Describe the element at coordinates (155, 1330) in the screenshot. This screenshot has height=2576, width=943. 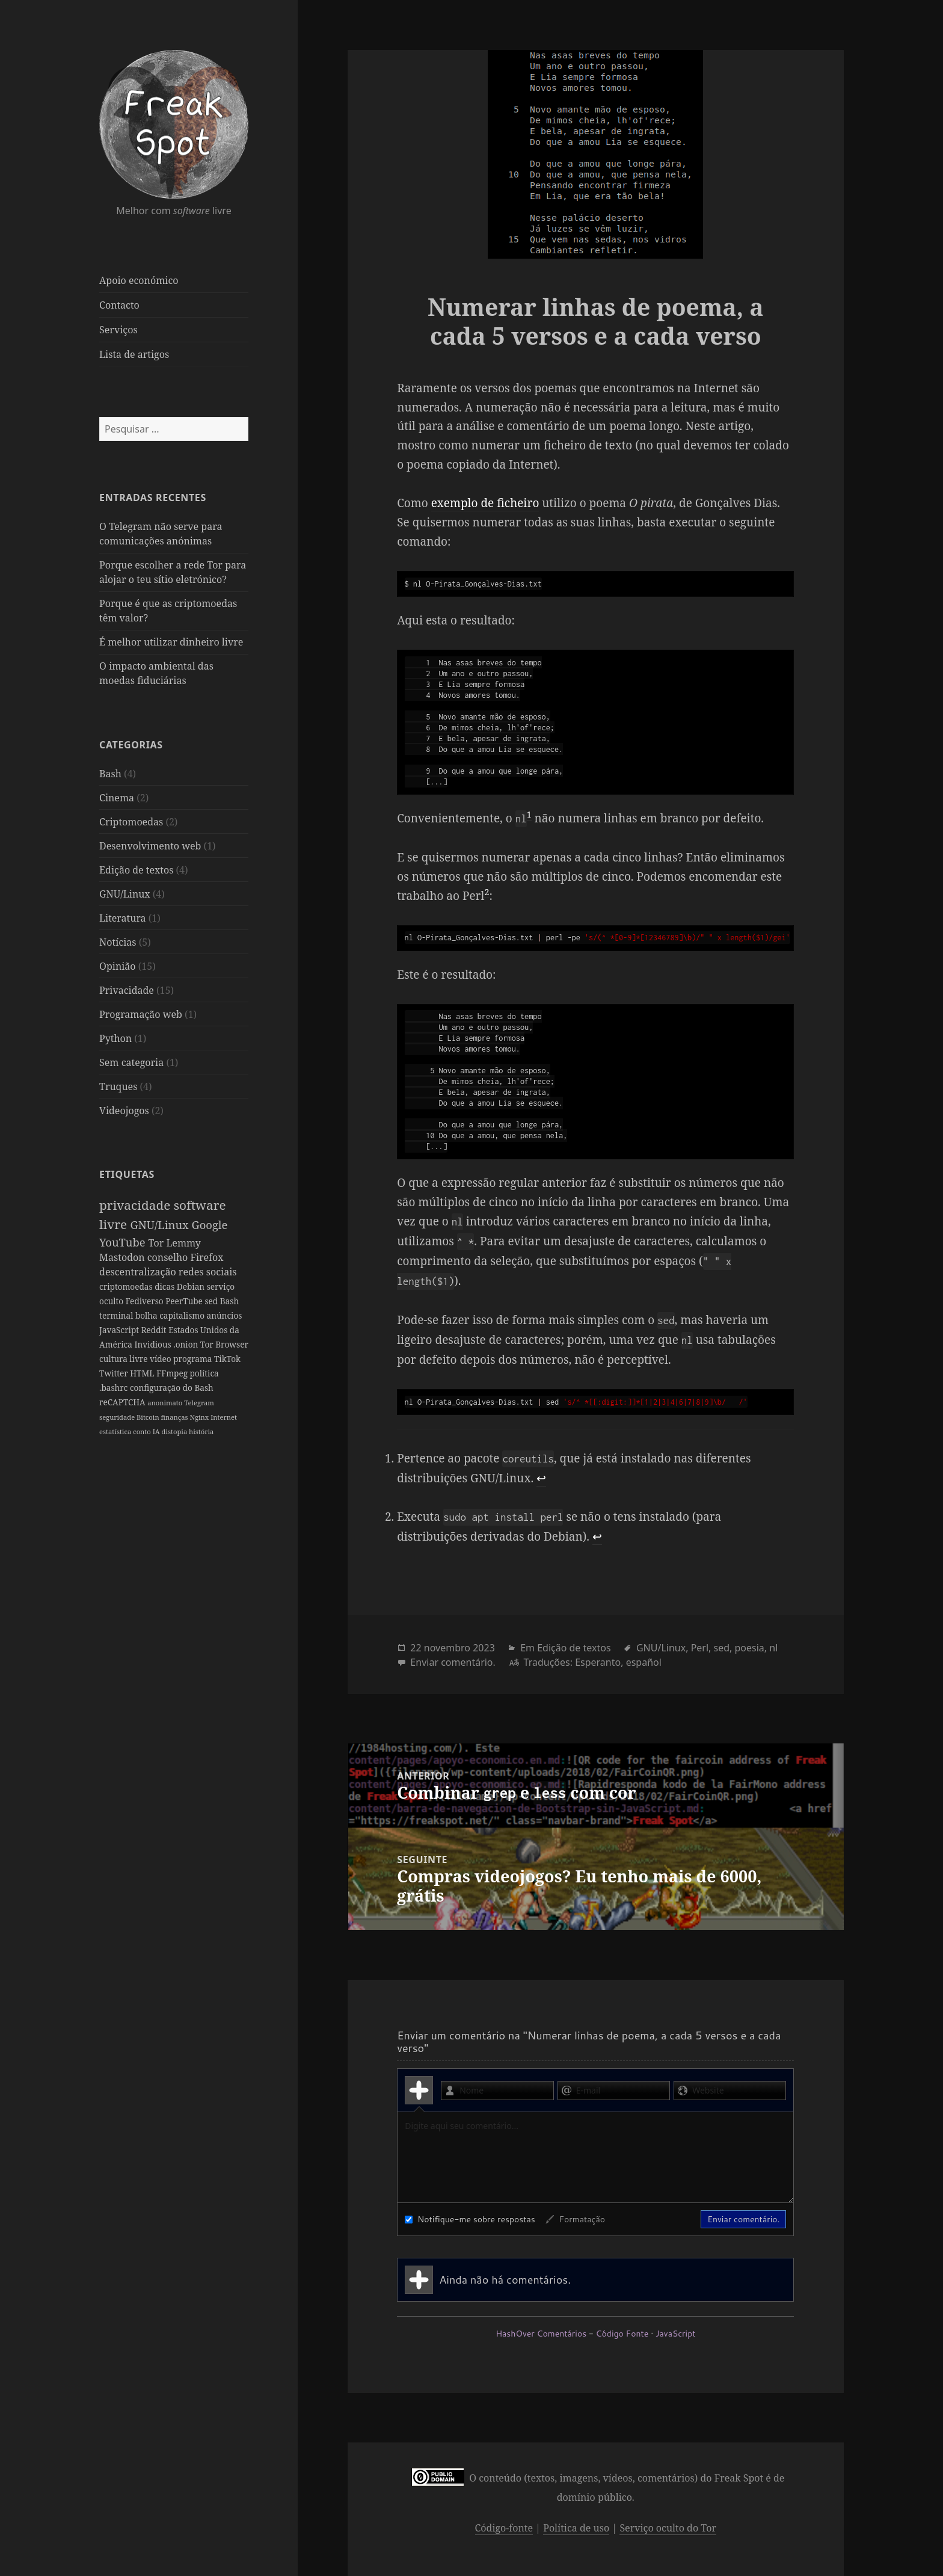
I see `Reddit` at that location.